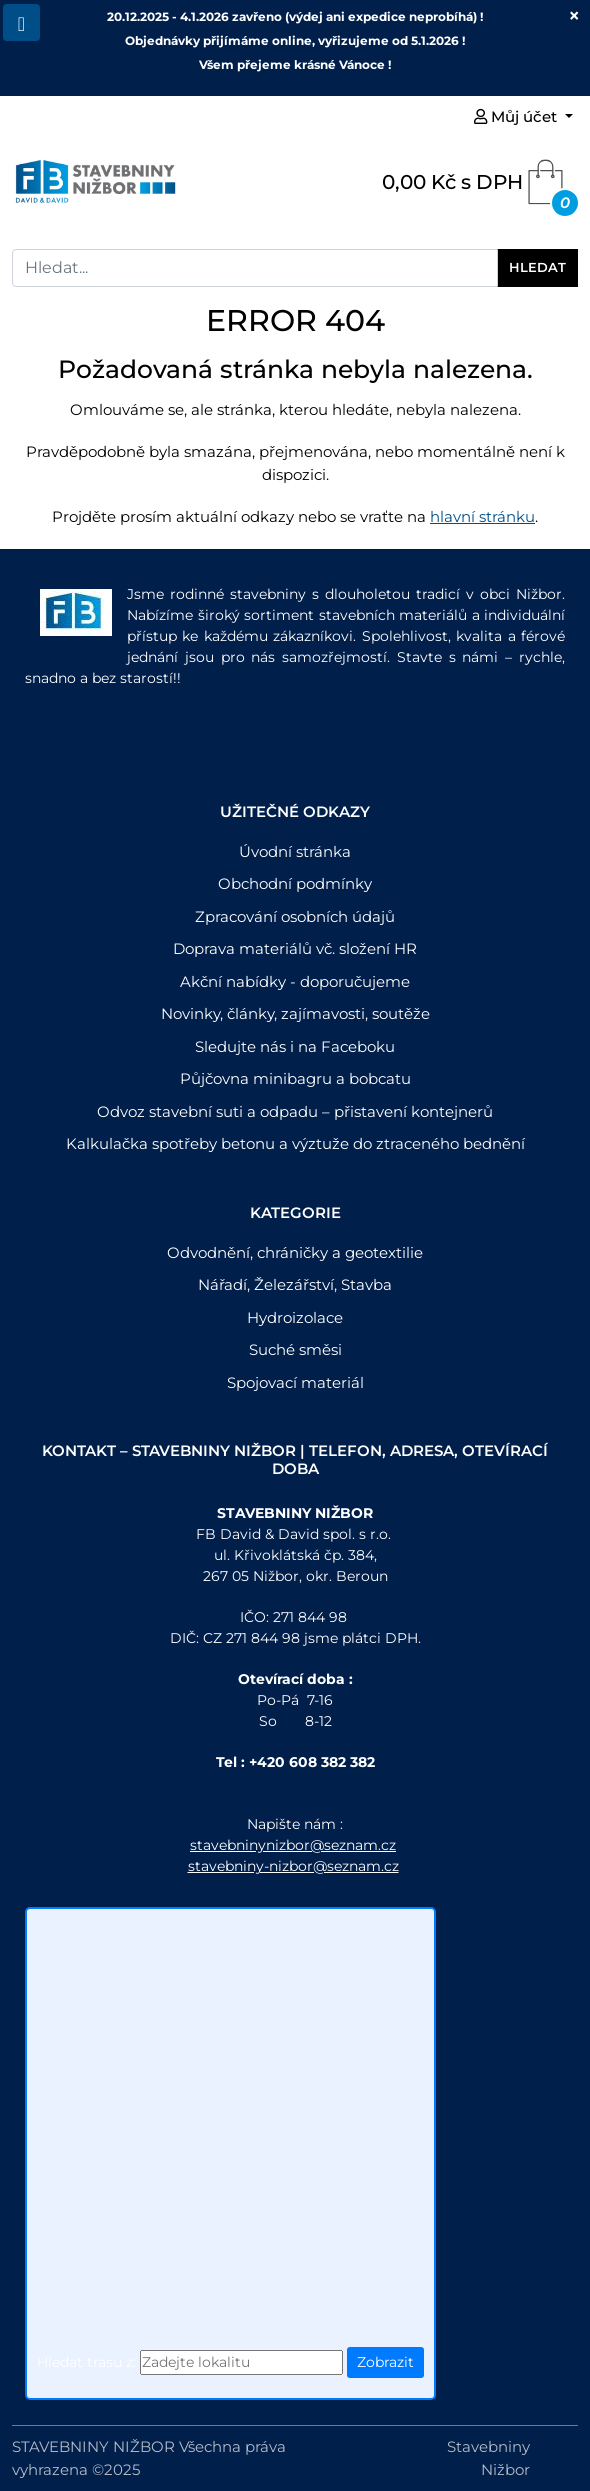 This screenshot has height=2491, width=590. What do you see at coordinates (295, 1317) in the screenshot?
I see `Hydroizolace` at bounding box center [295, 1317].